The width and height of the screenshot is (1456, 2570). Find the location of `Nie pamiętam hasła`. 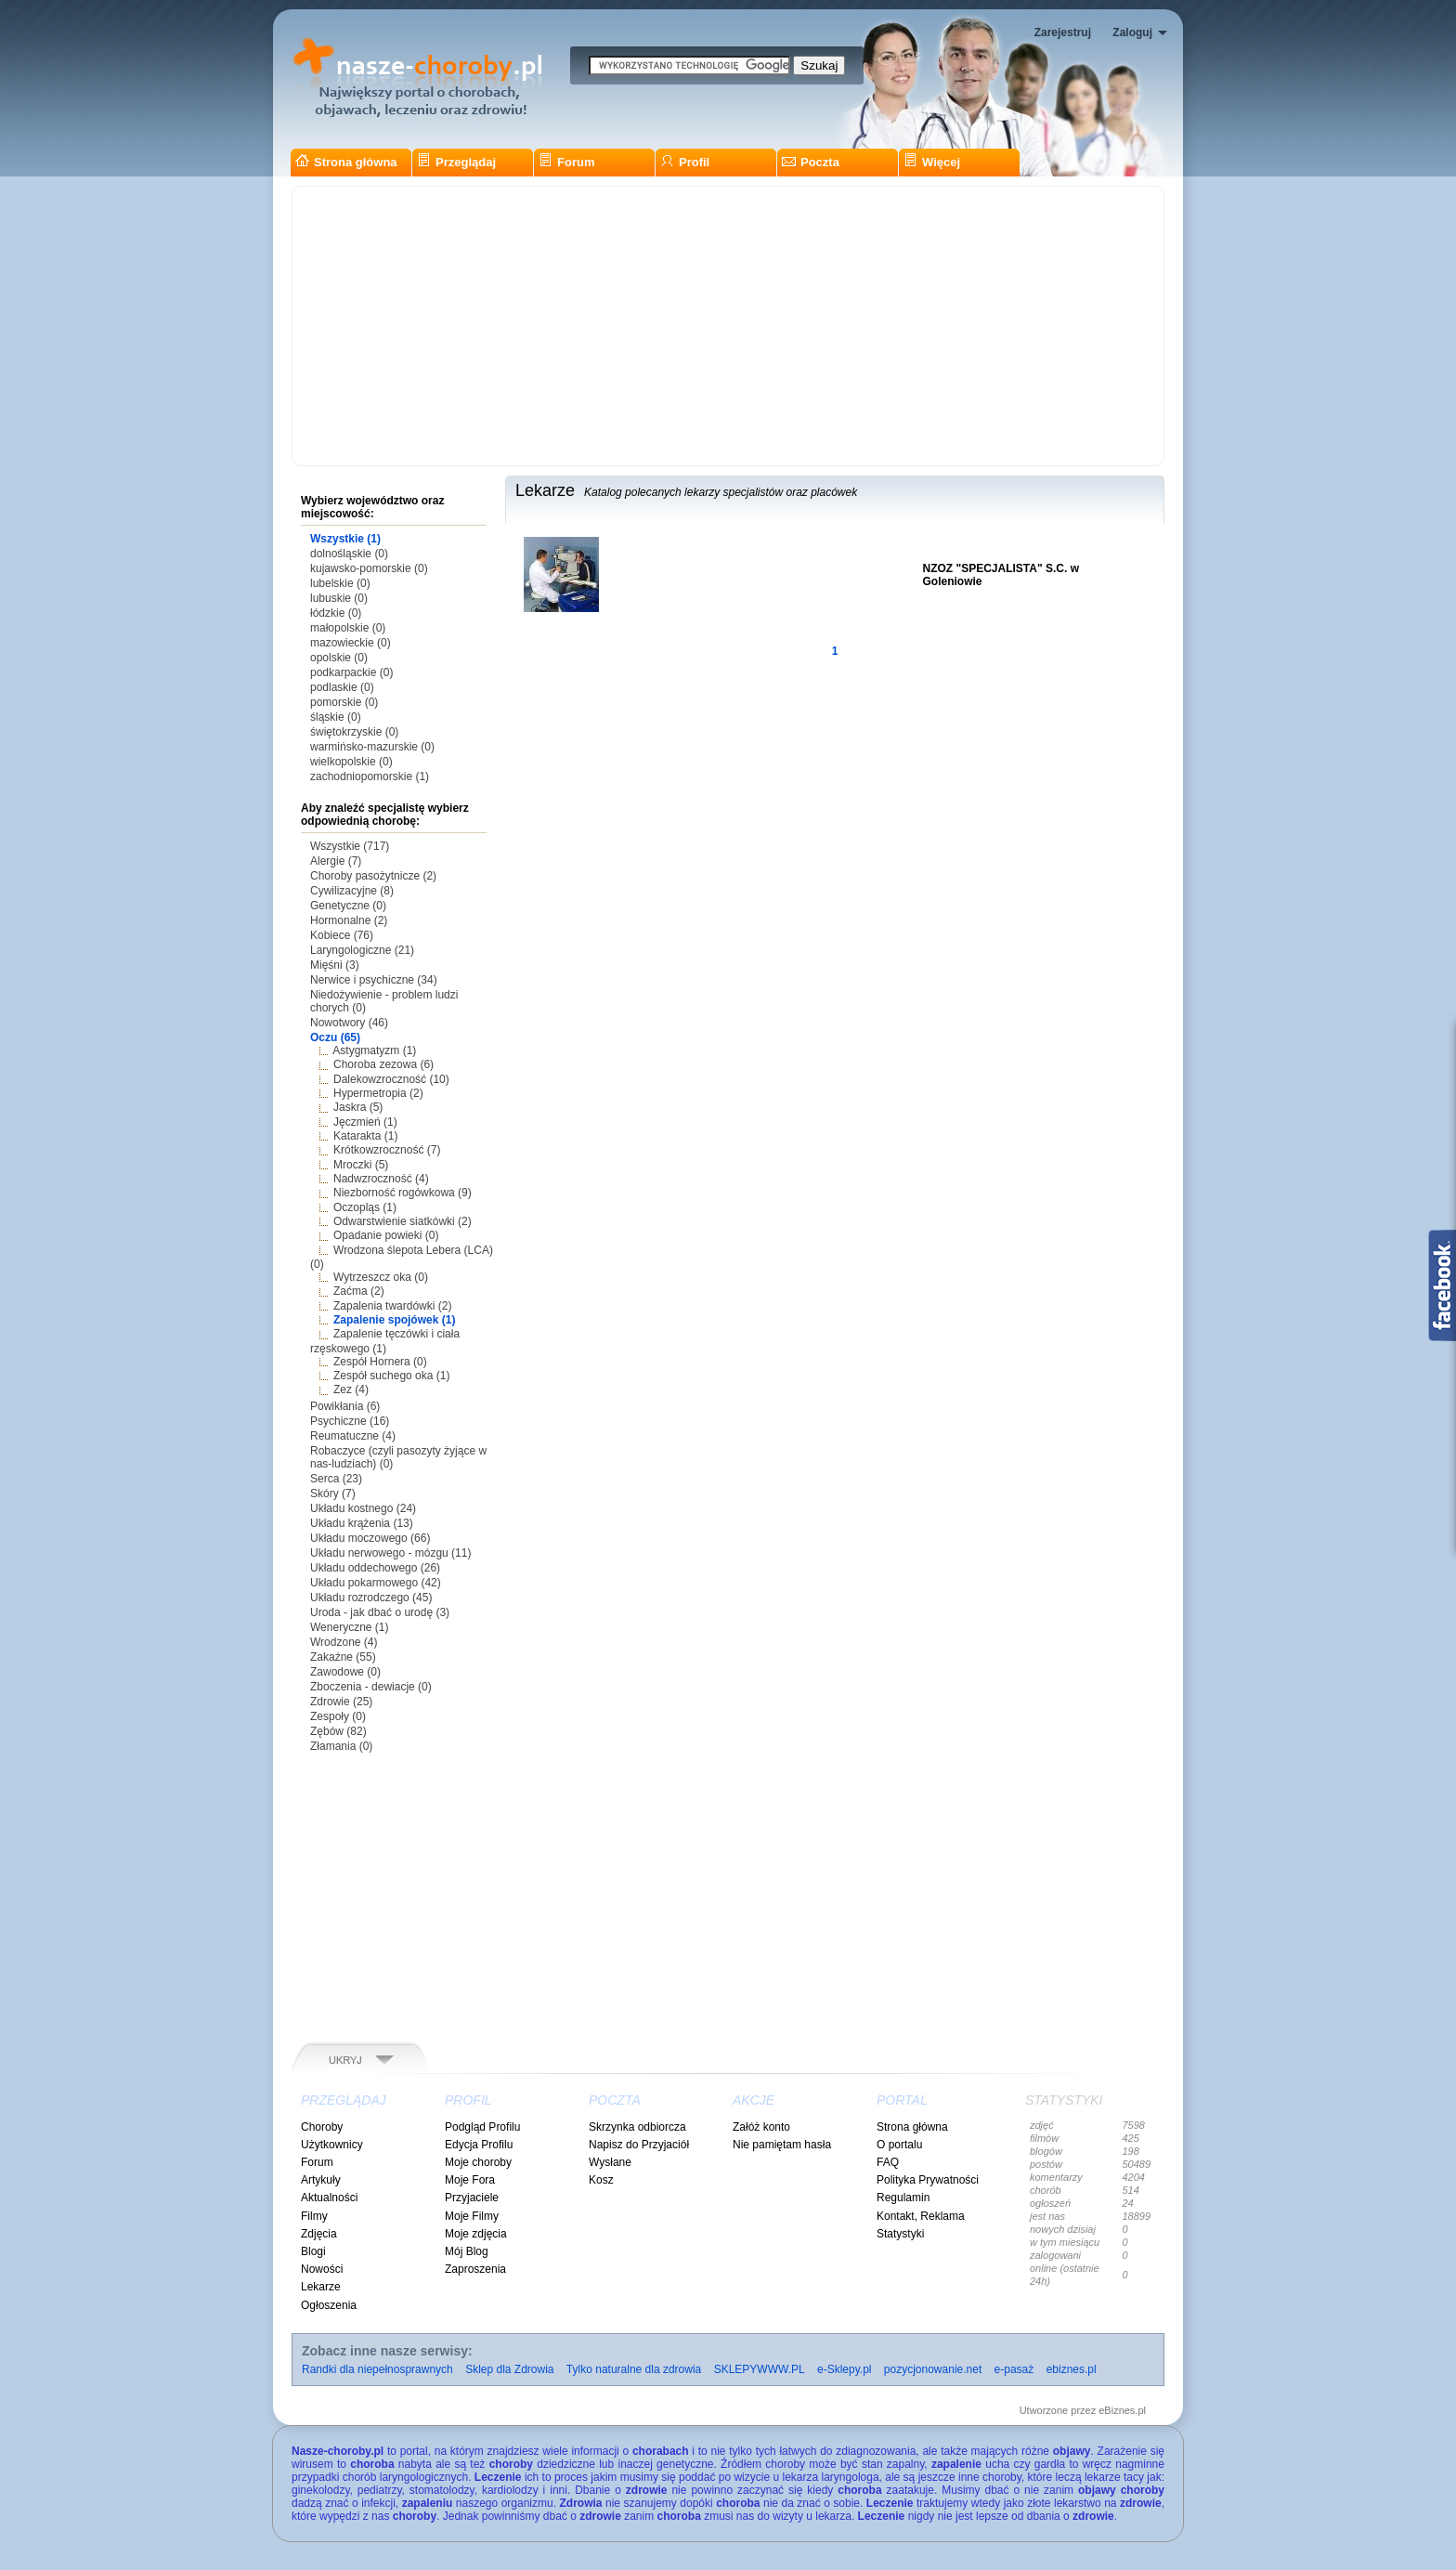

Nie pamiętam hasła is located at coordinates (782, 2144).